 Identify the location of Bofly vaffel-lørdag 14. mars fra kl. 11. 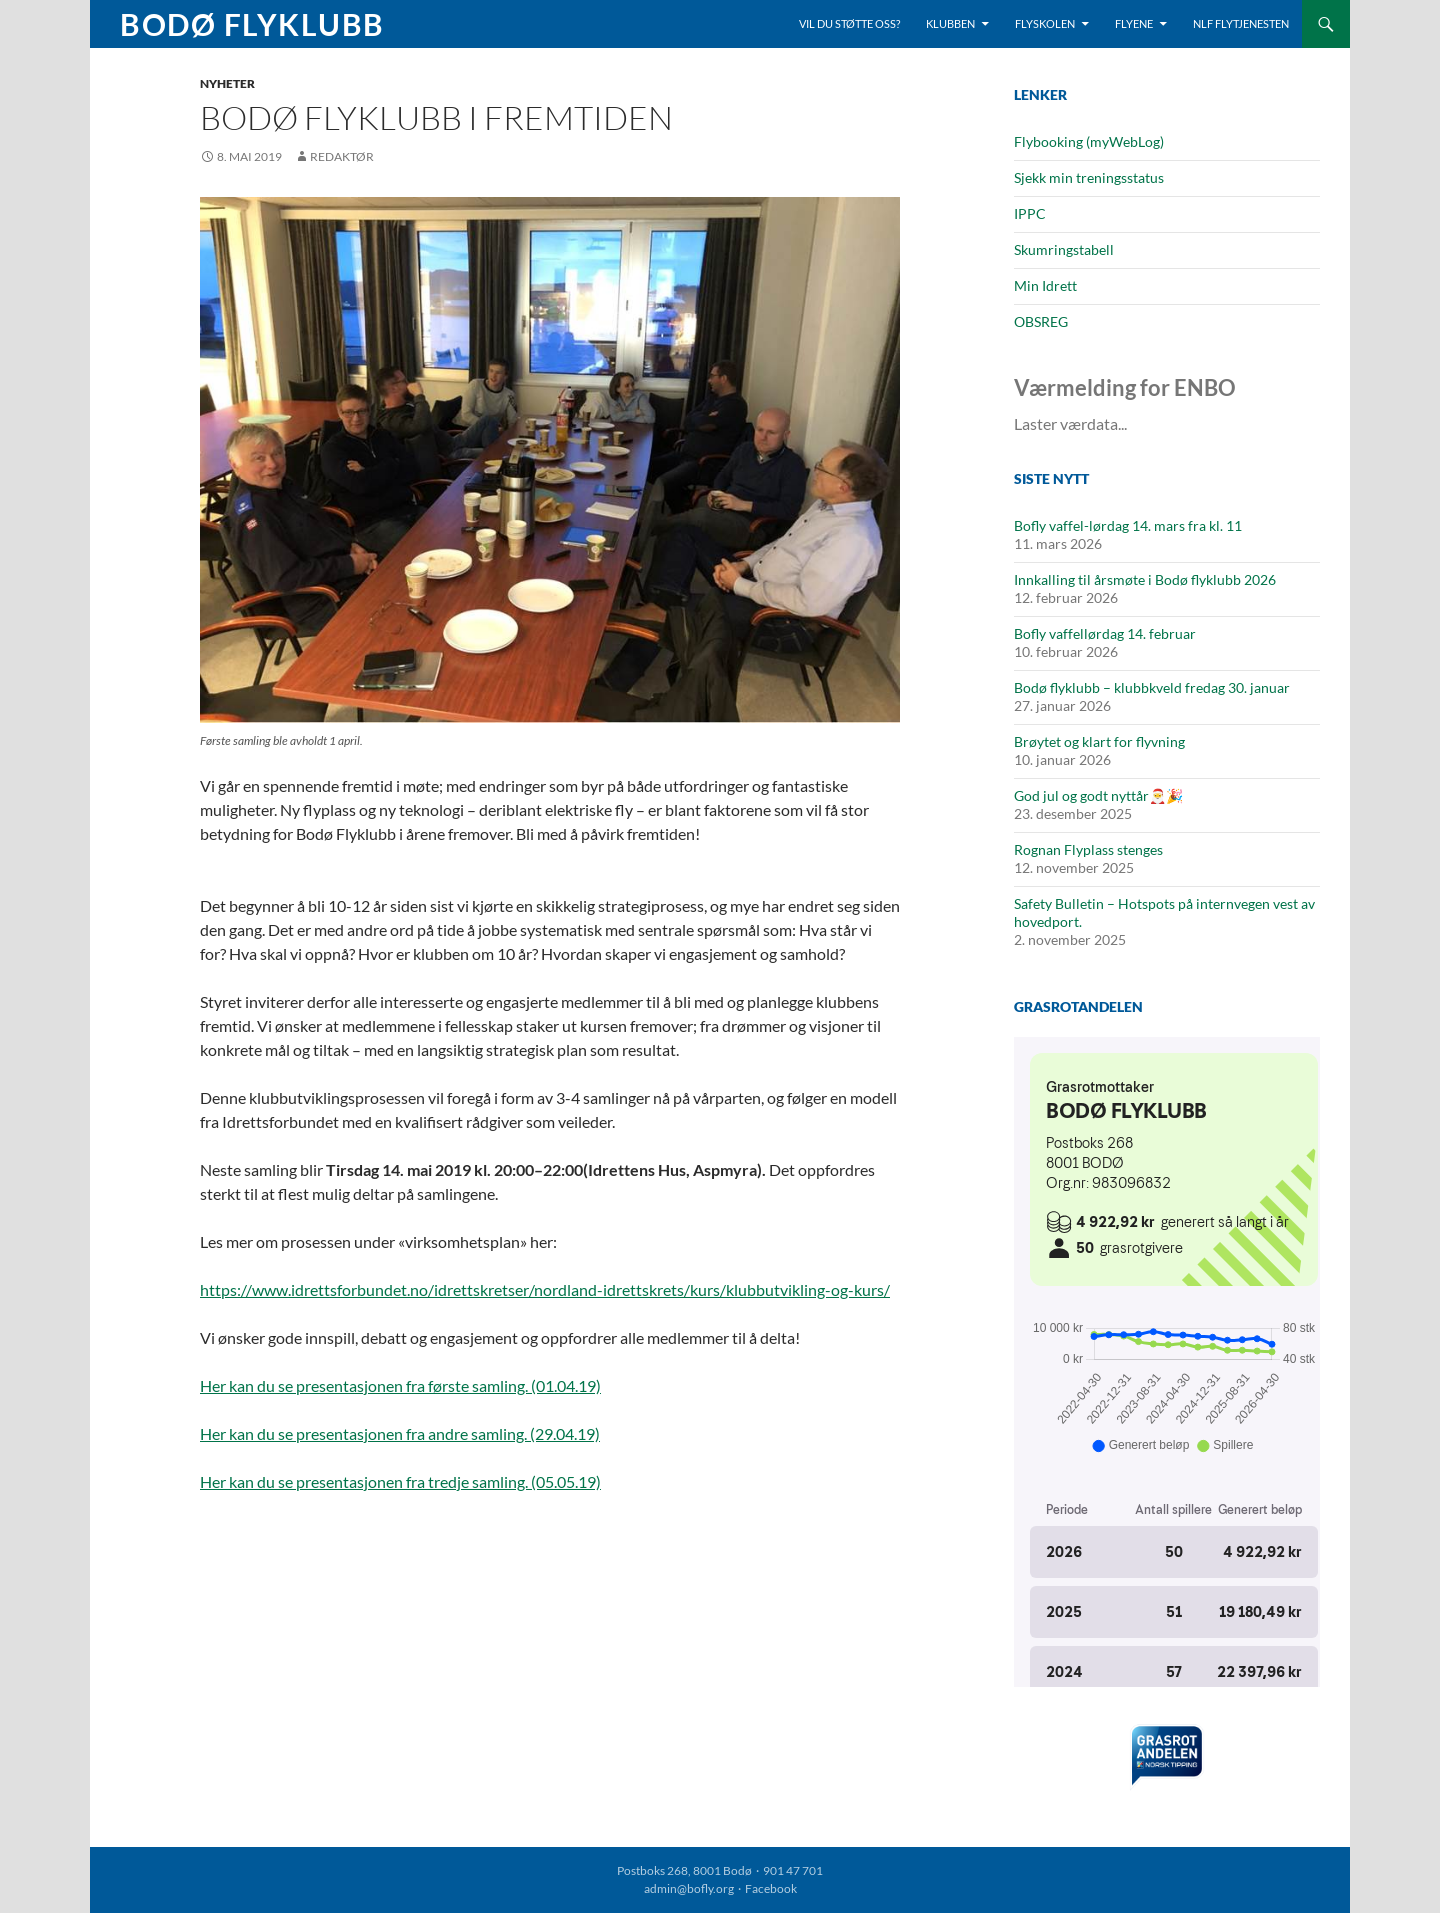
(1128, 525).